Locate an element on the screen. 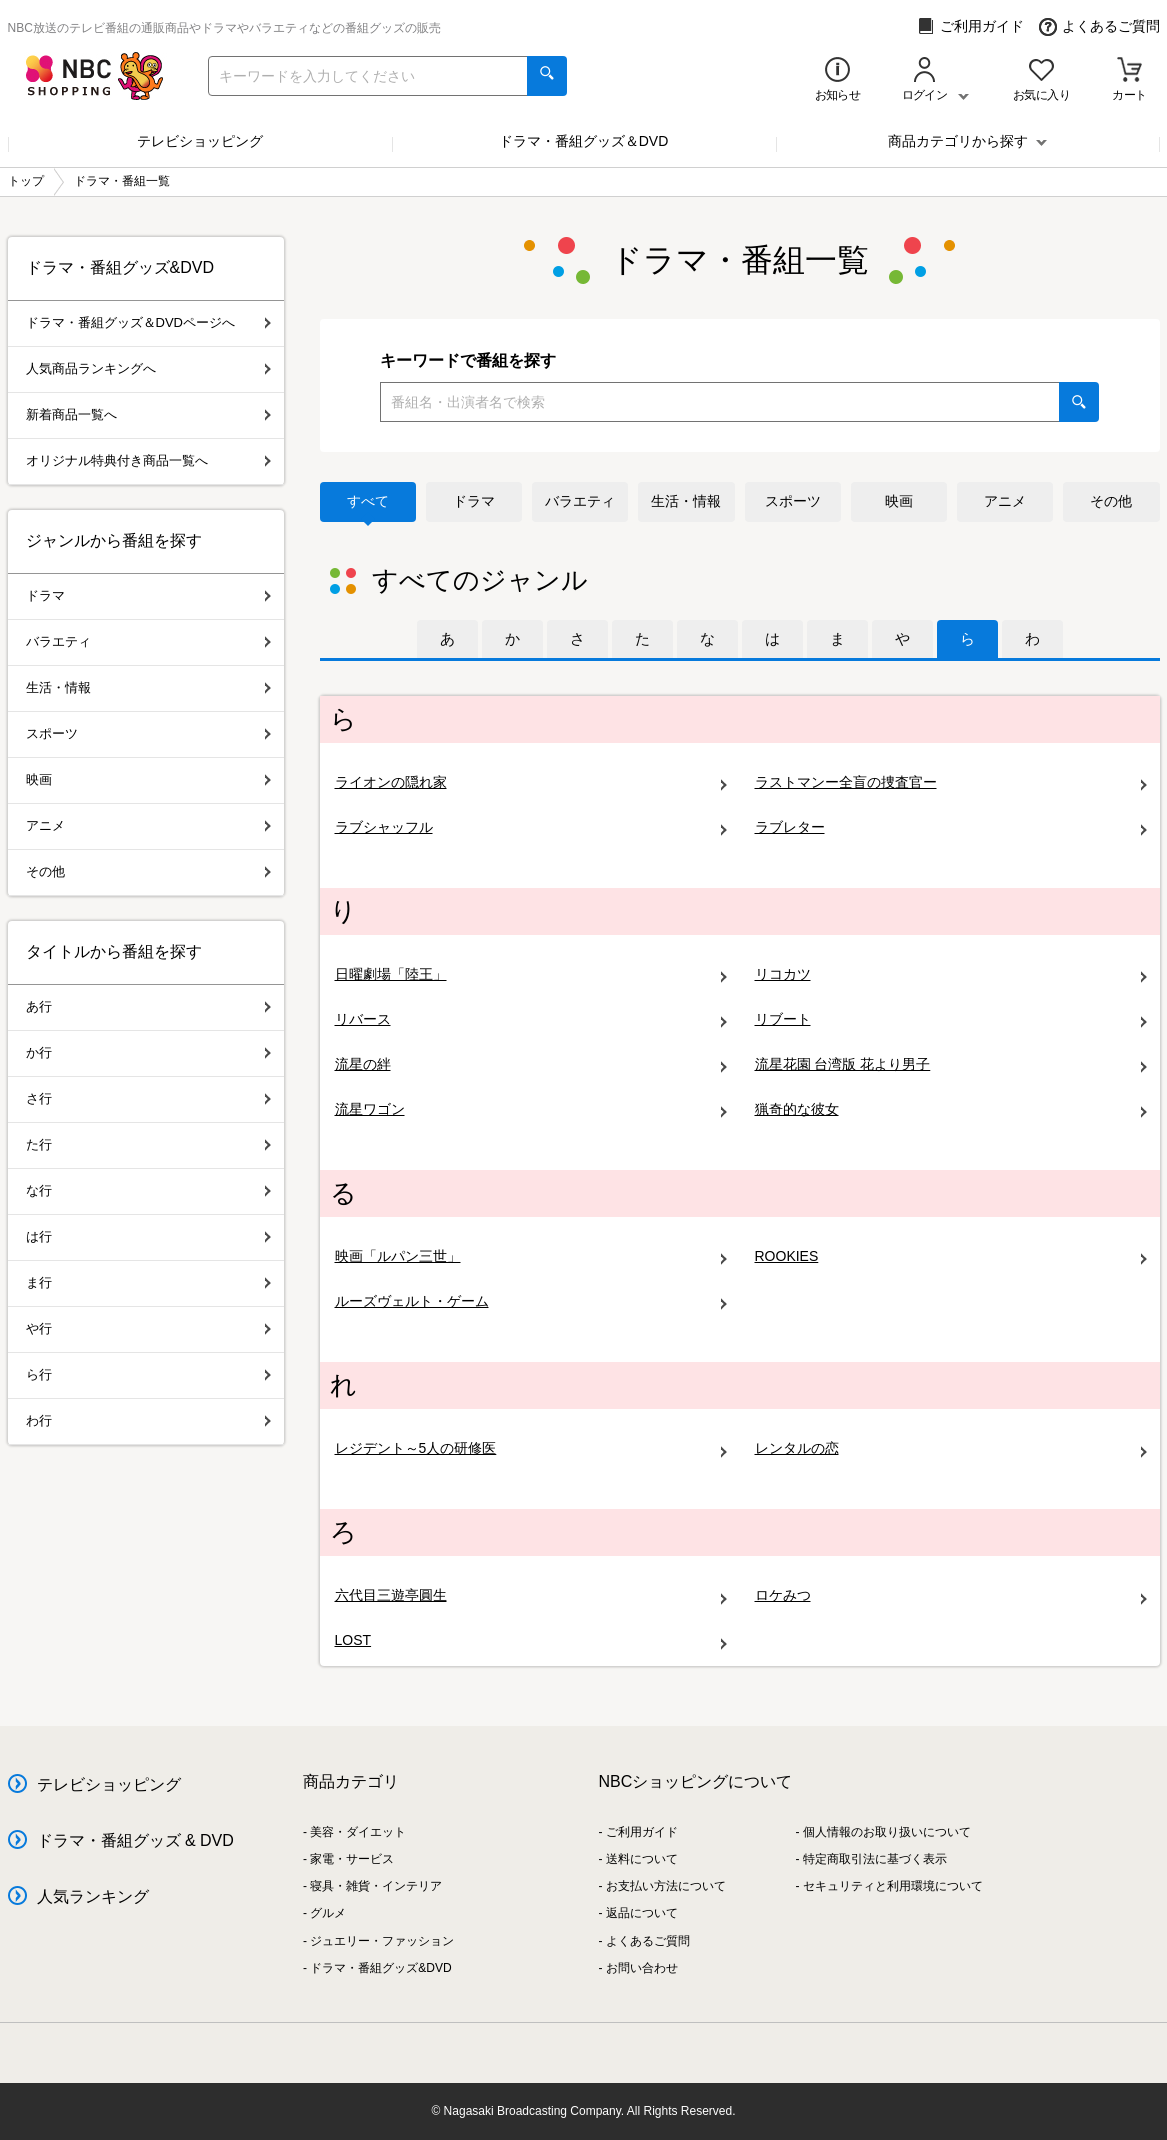 The width and height of the screenshot is (1167, 2140). 映画 is located at coordinates (899, 501).